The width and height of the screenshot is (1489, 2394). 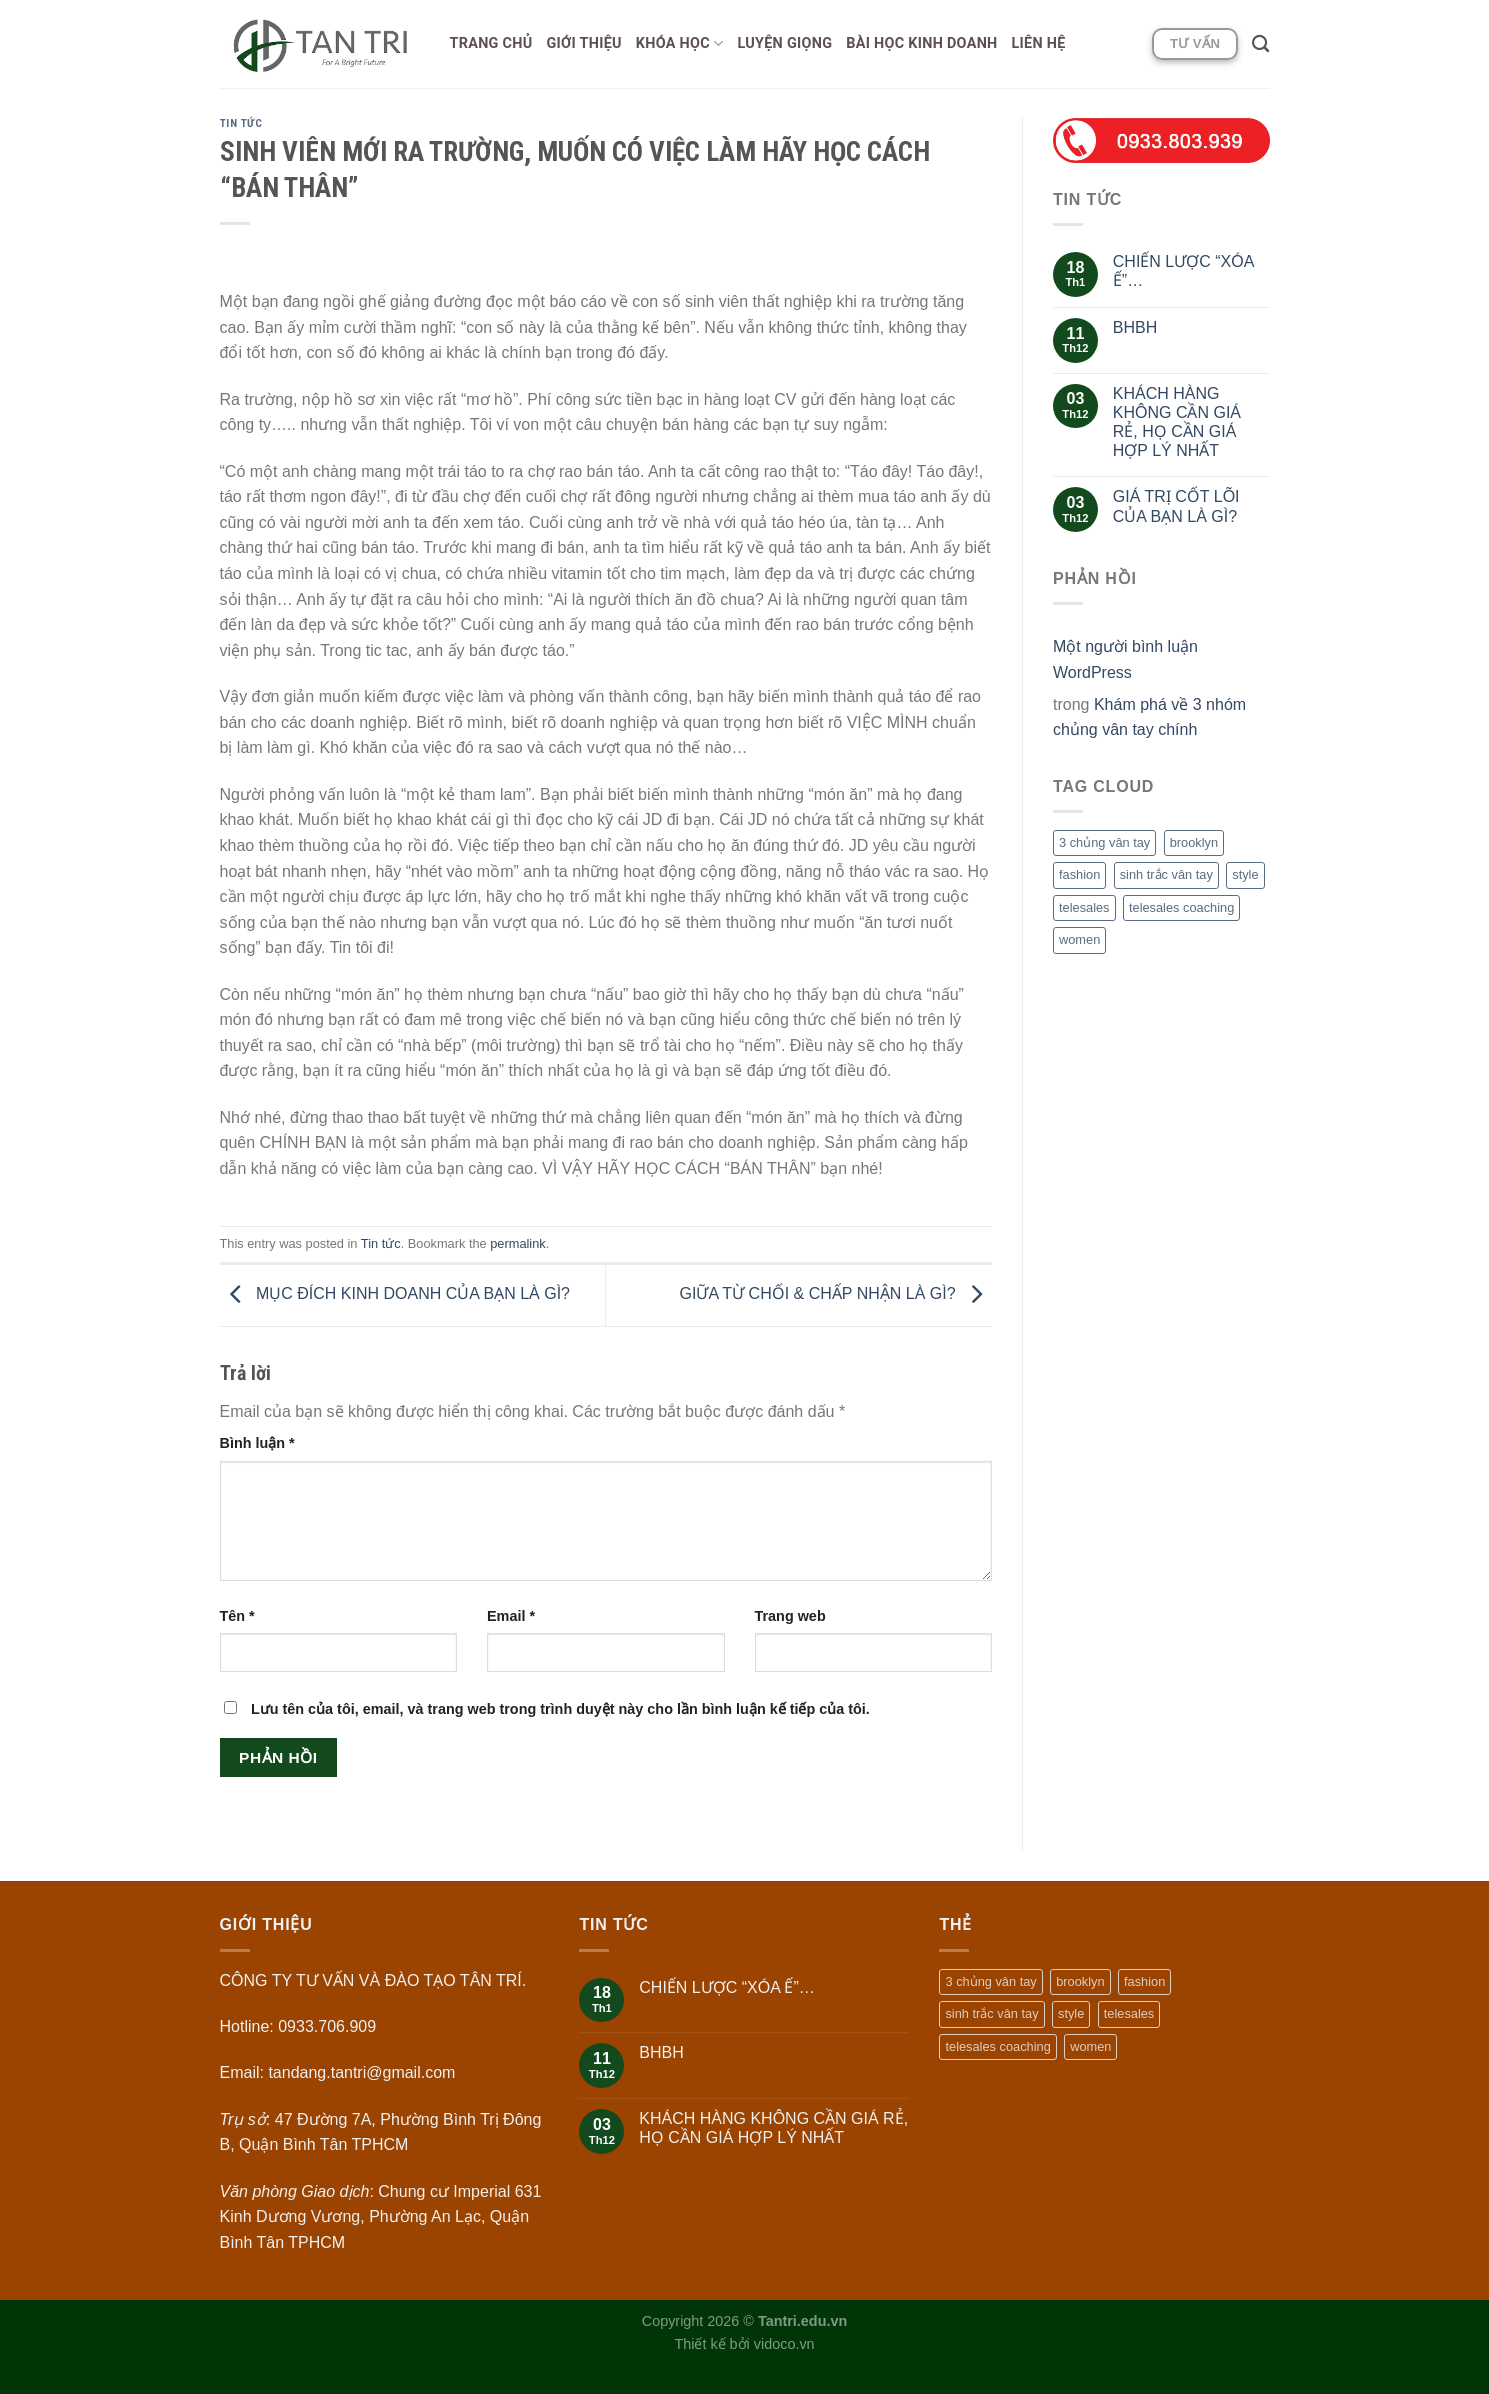 I want to click on women [women (2 mục)], so click(x=1079, y=939).